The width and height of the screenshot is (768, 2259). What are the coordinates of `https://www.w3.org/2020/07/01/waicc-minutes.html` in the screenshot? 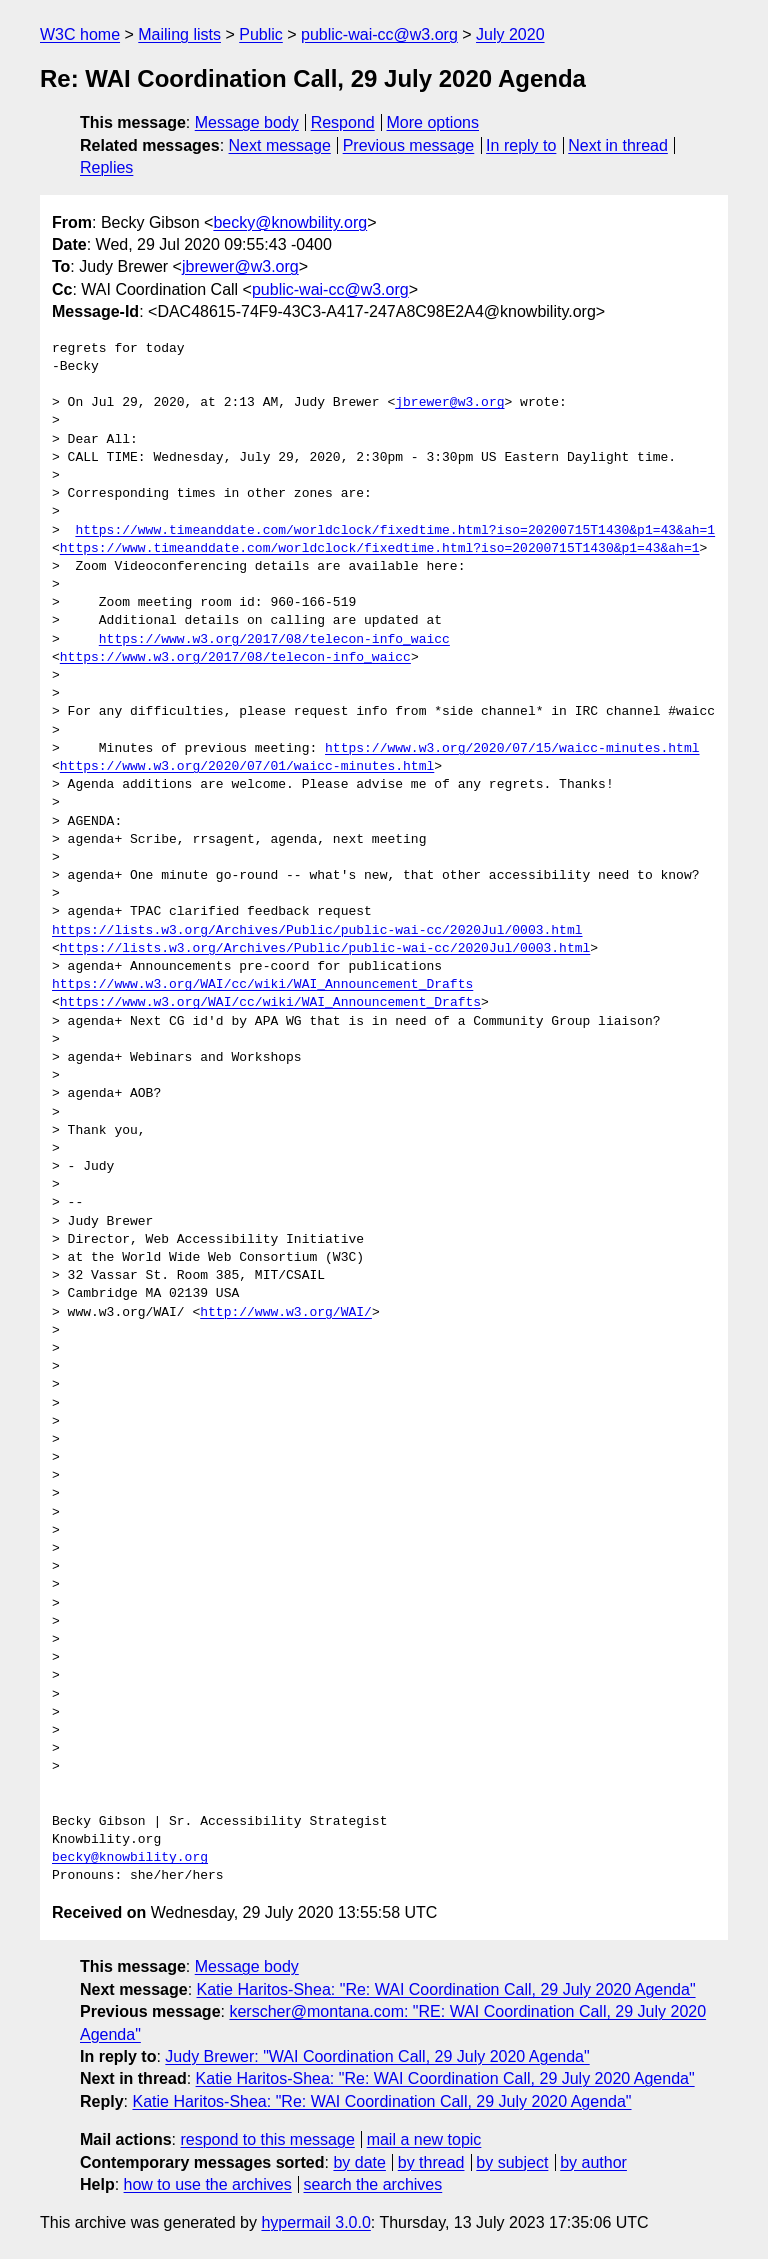 It's located at (247, 767).